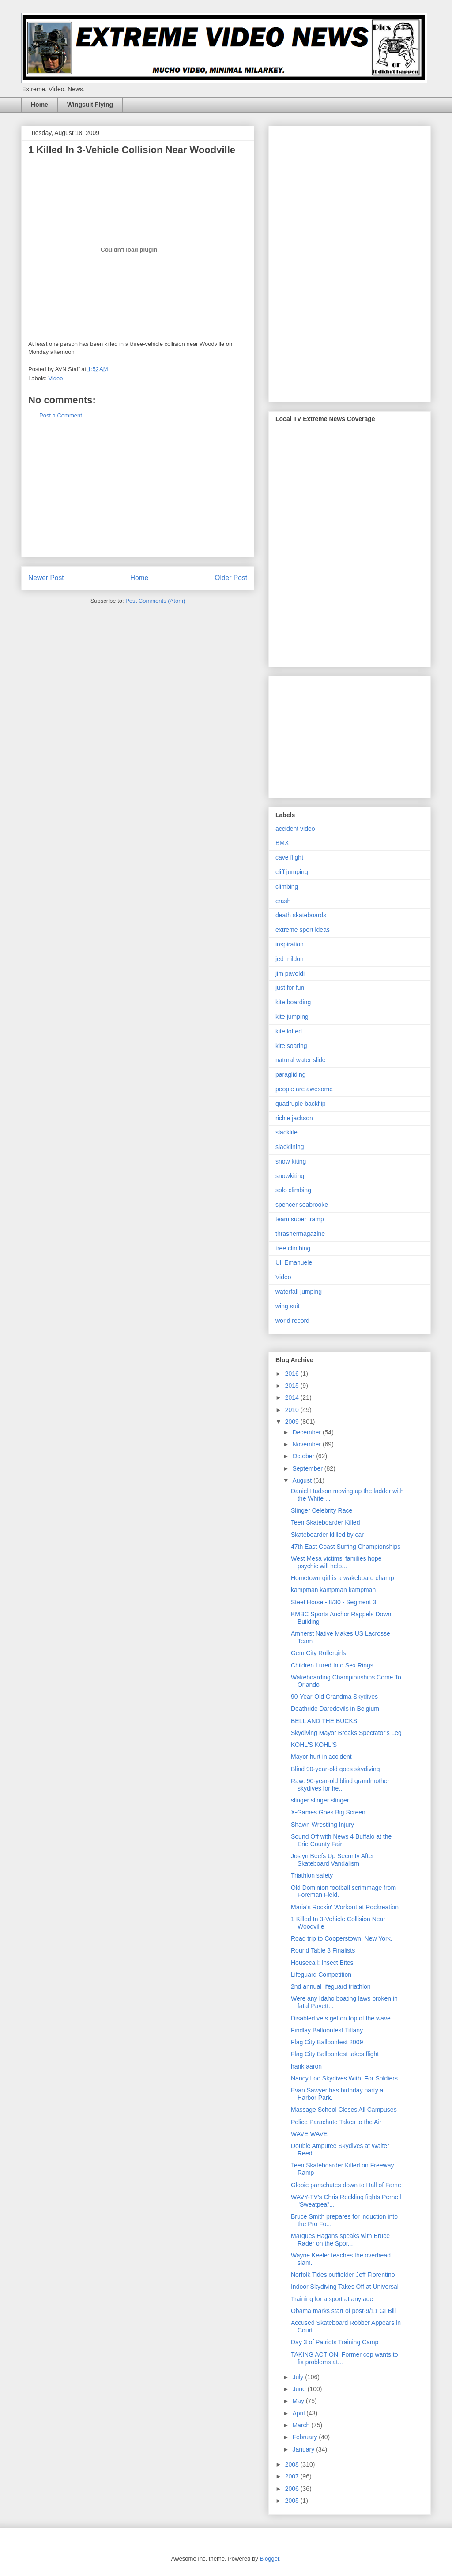  I want to click on 47th East Coast Surfing Championships, so click(345, 1546).